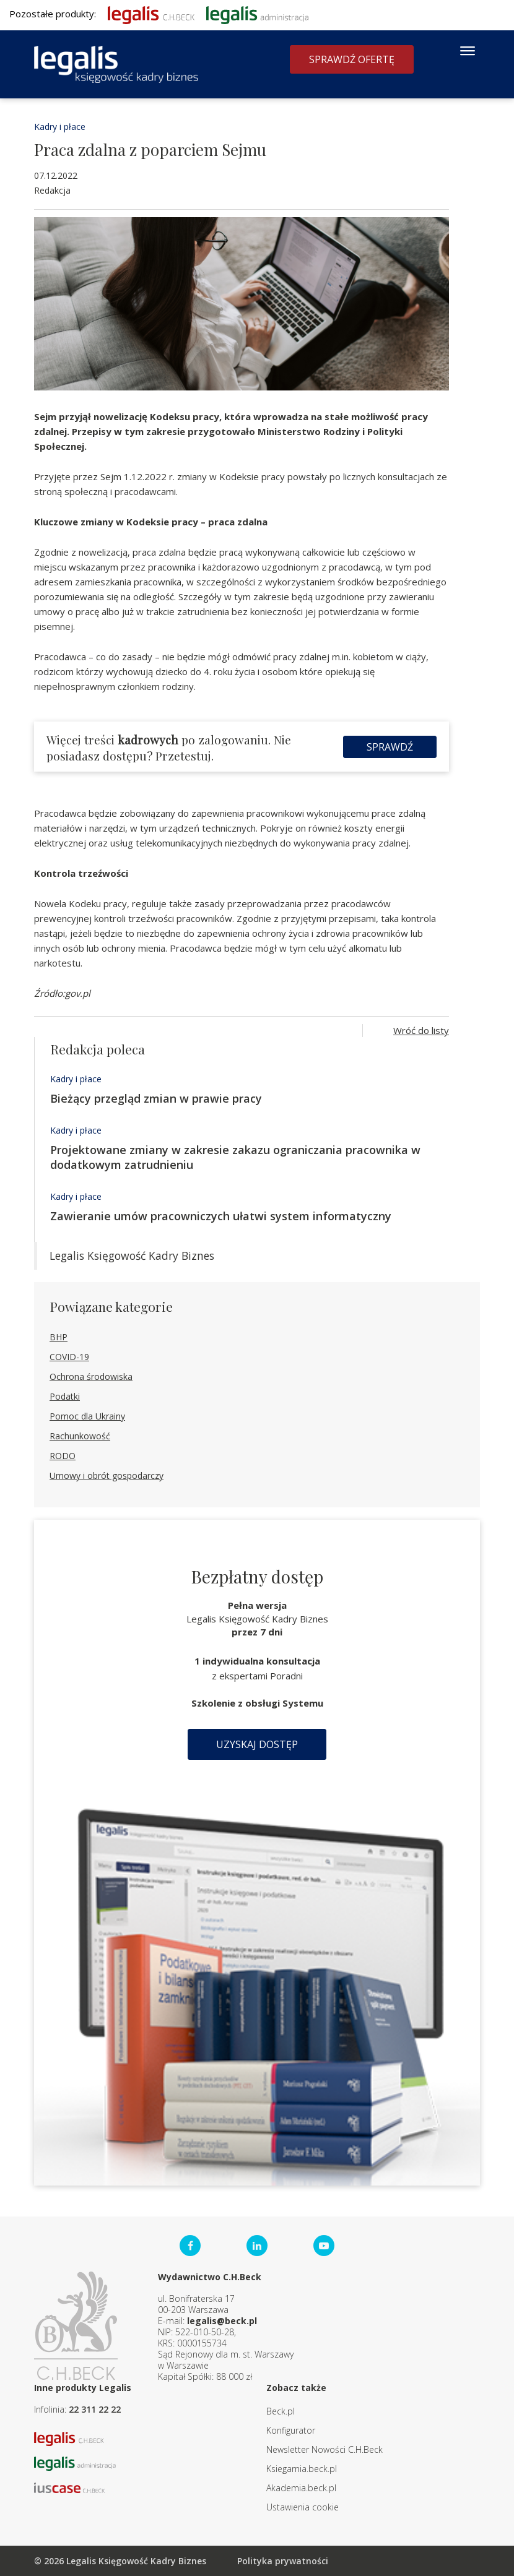 The image size is (514, 2576). I want to click on Bieżący przegląd zmian w prawie pracy, so click(156, 1098).